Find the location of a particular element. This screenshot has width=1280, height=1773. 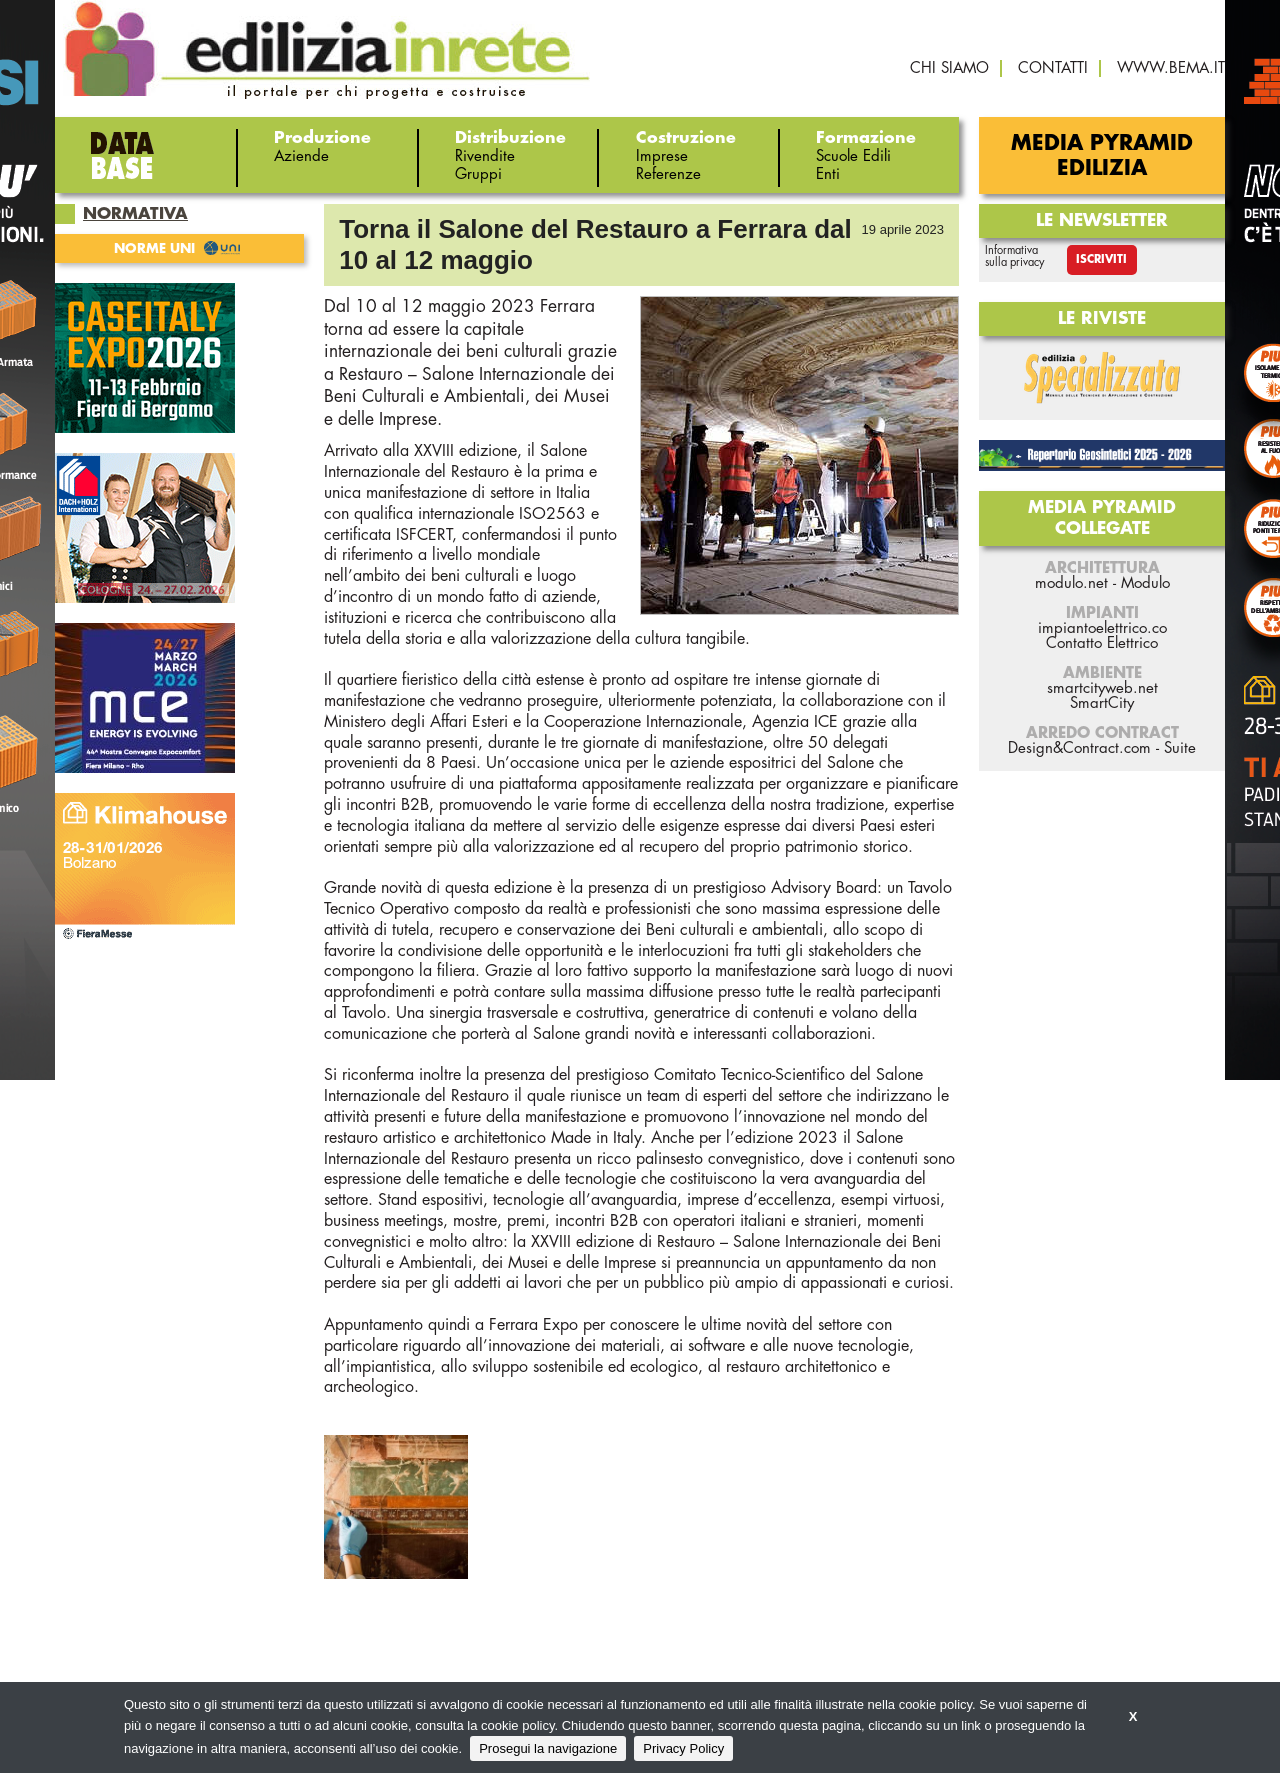

Media Pyramid Edilizia is located at coordinates (1102, 156).